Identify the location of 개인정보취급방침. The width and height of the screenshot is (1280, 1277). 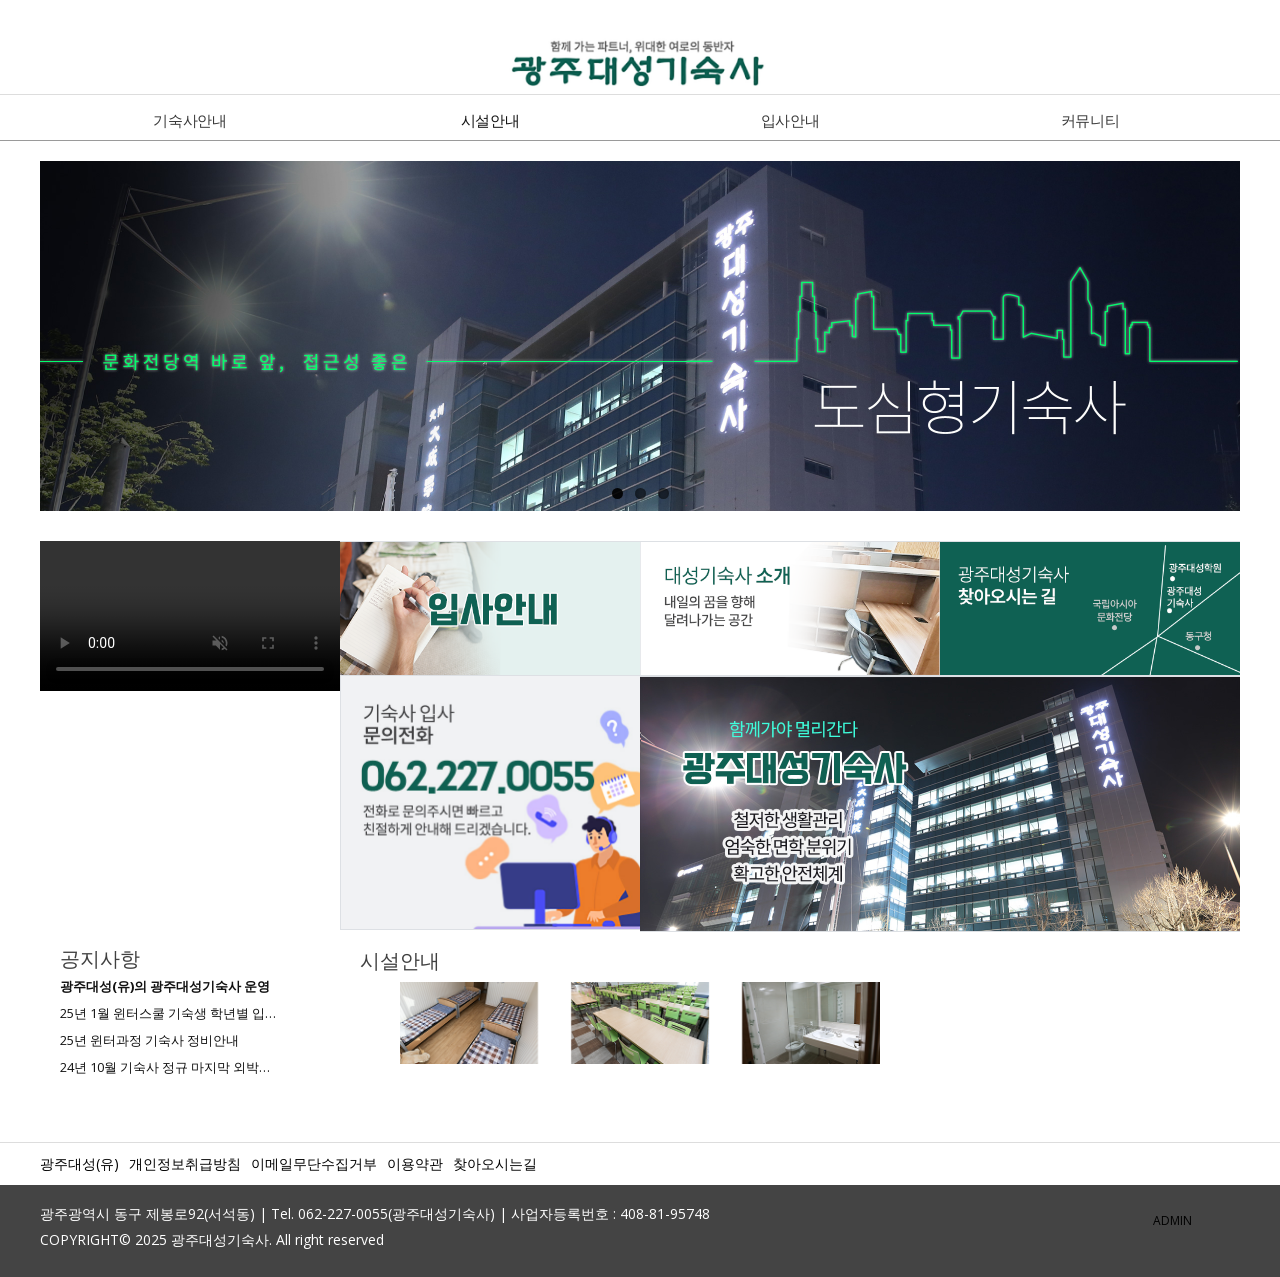
(185, 1163).